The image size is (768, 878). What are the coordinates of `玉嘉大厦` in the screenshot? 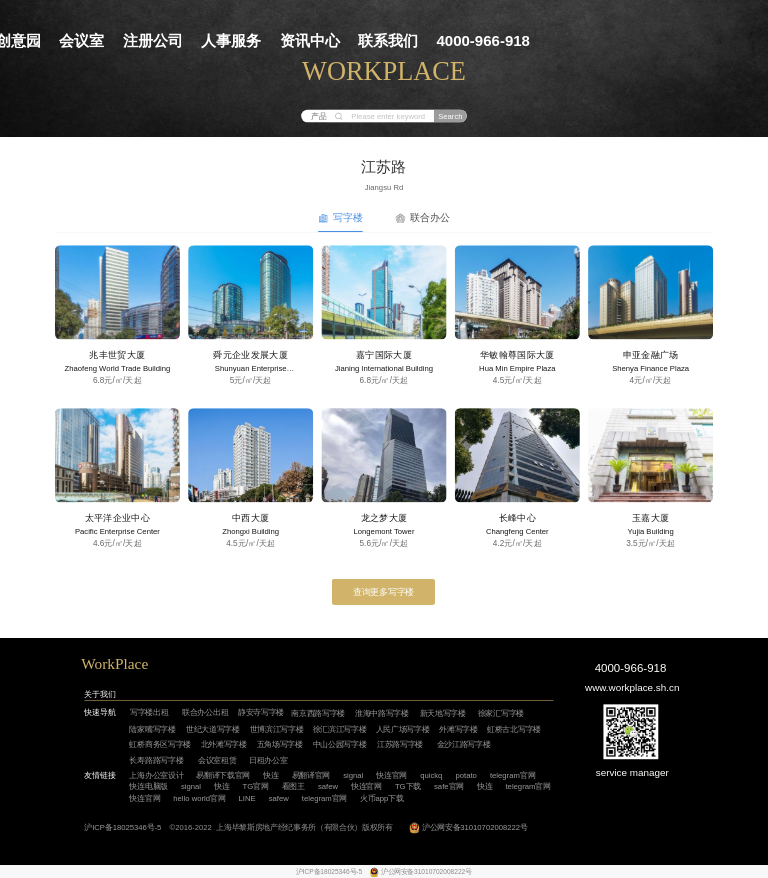 It's located at (650, 518).